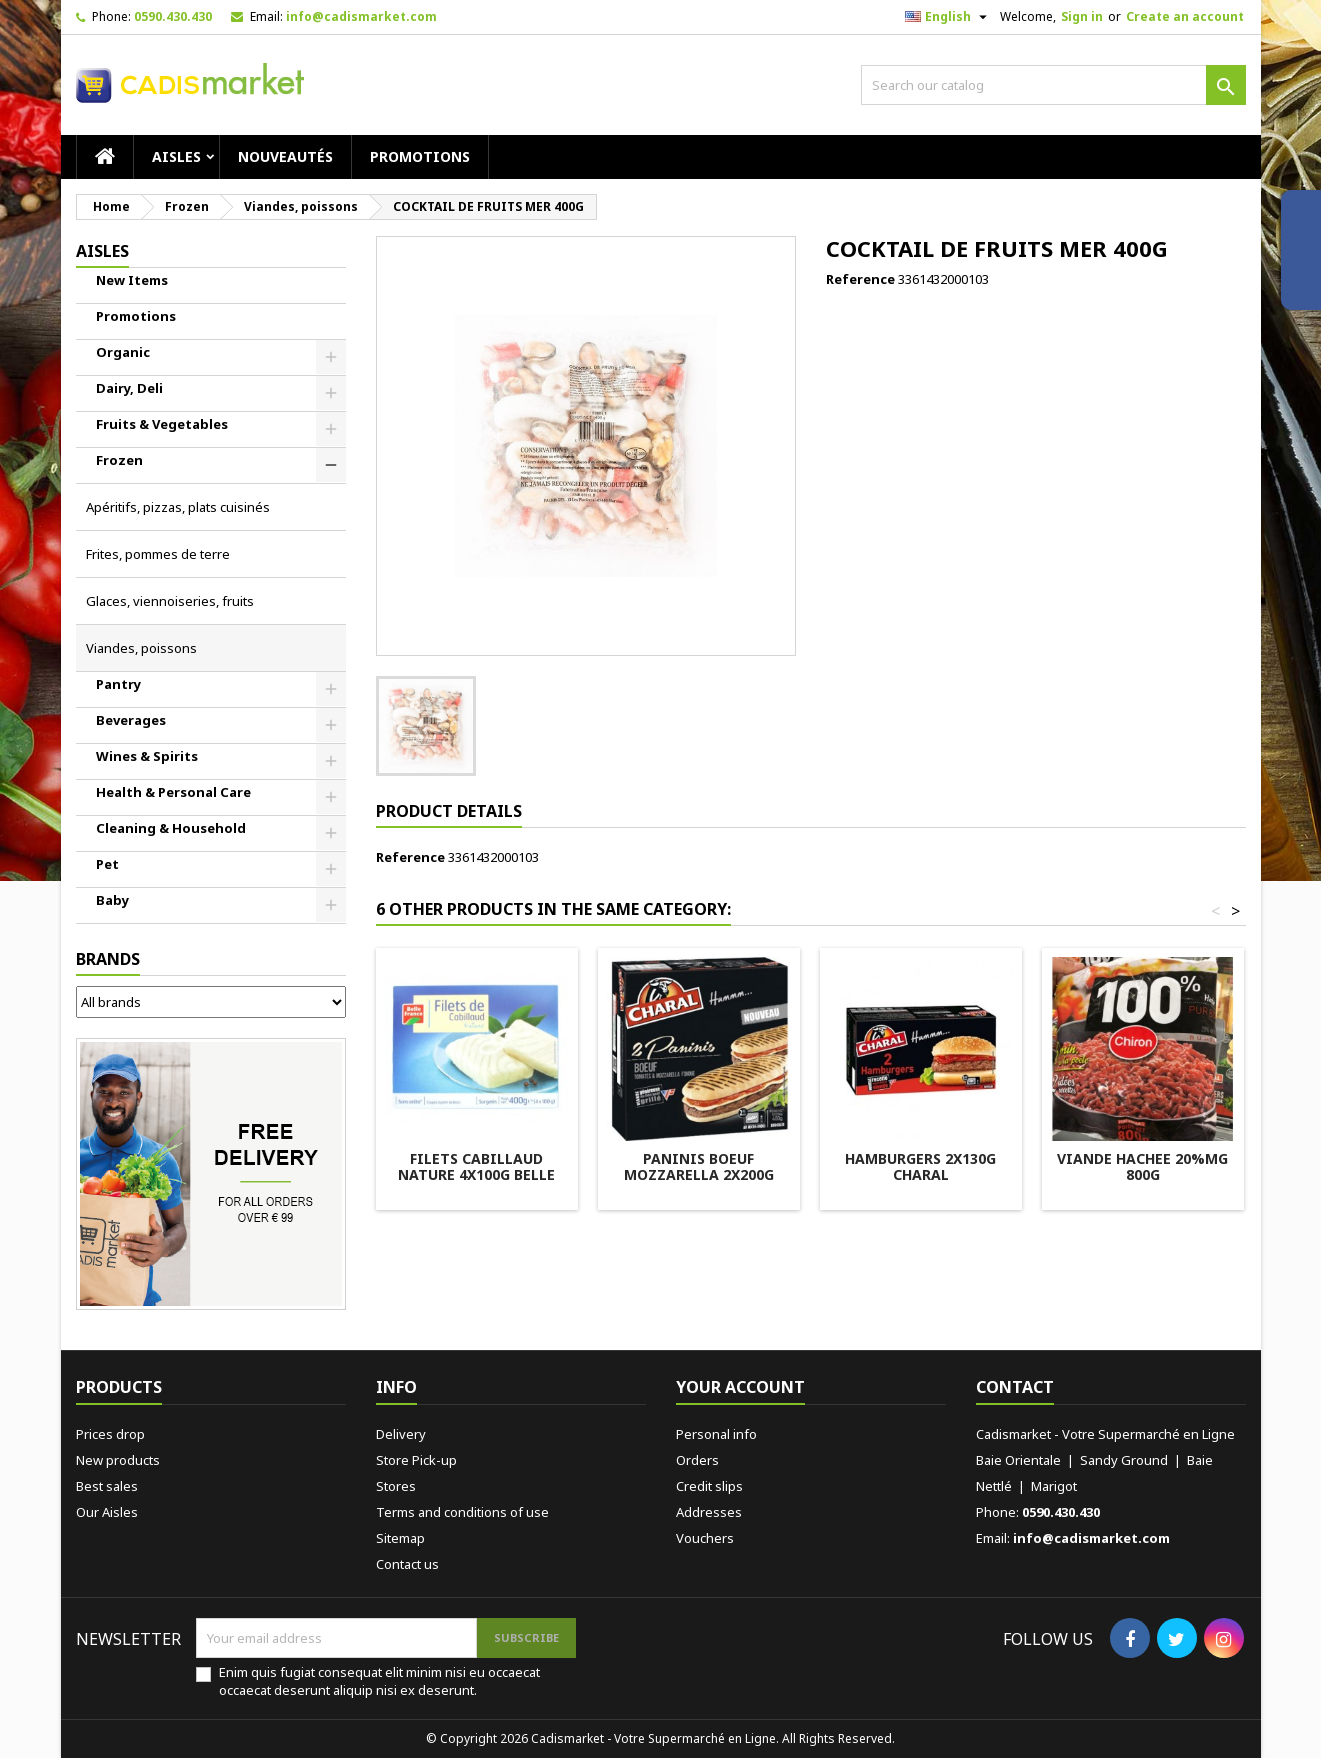 The width and height of the screenshot is (1321, 1758). Describe the element at coordinates (170, 601) in the screenshot. I see `Glaces, viennoiseries, fruits` at that location.